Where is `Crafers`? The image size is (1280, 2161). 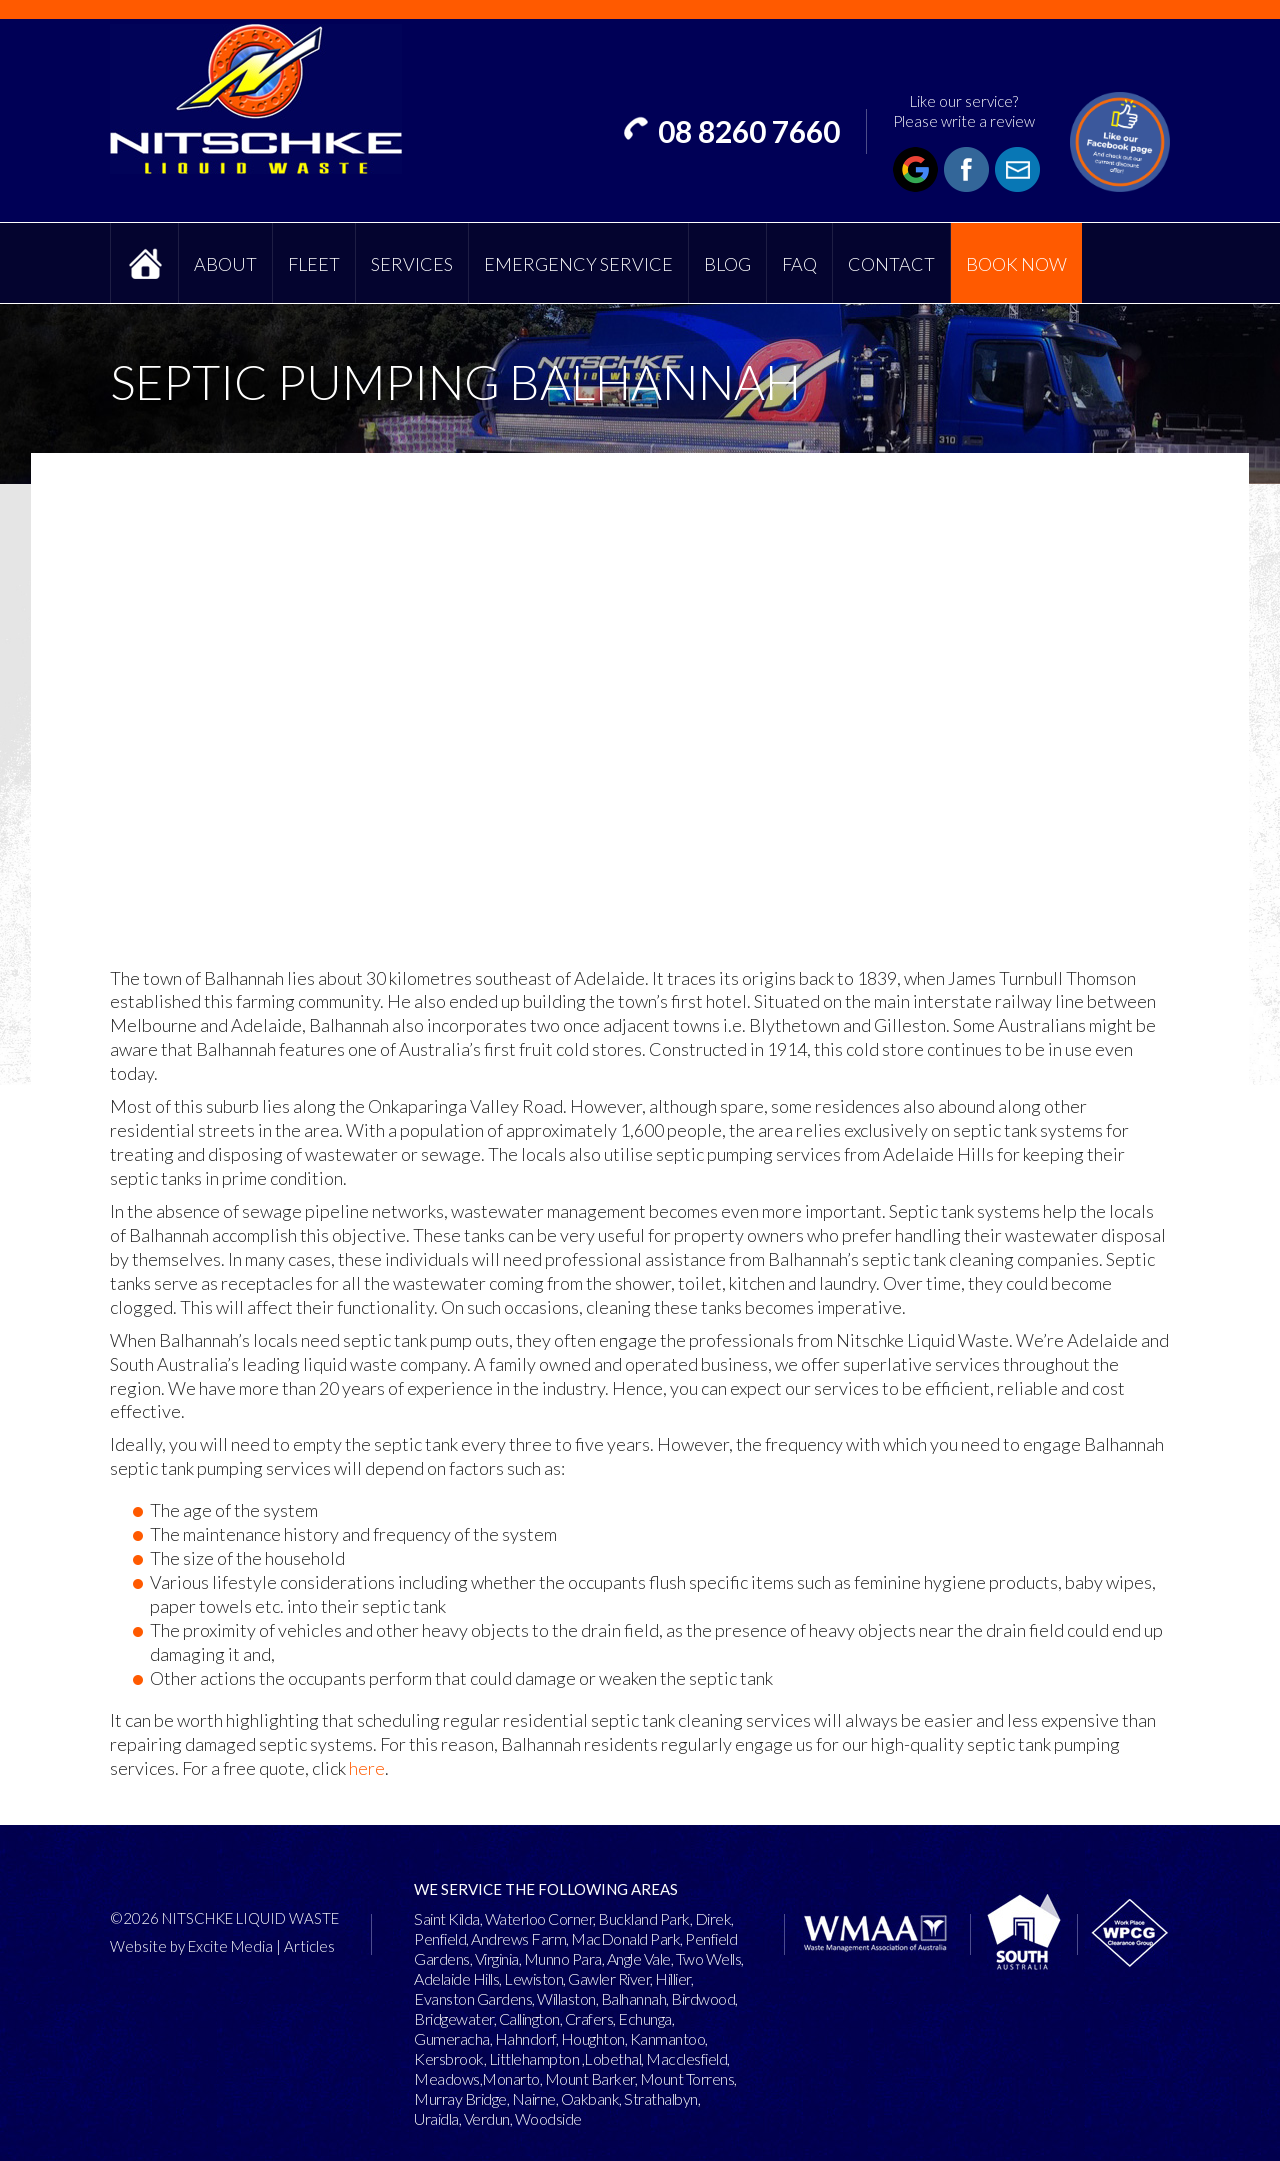 Crafers is located at coordinates (589, 2018).